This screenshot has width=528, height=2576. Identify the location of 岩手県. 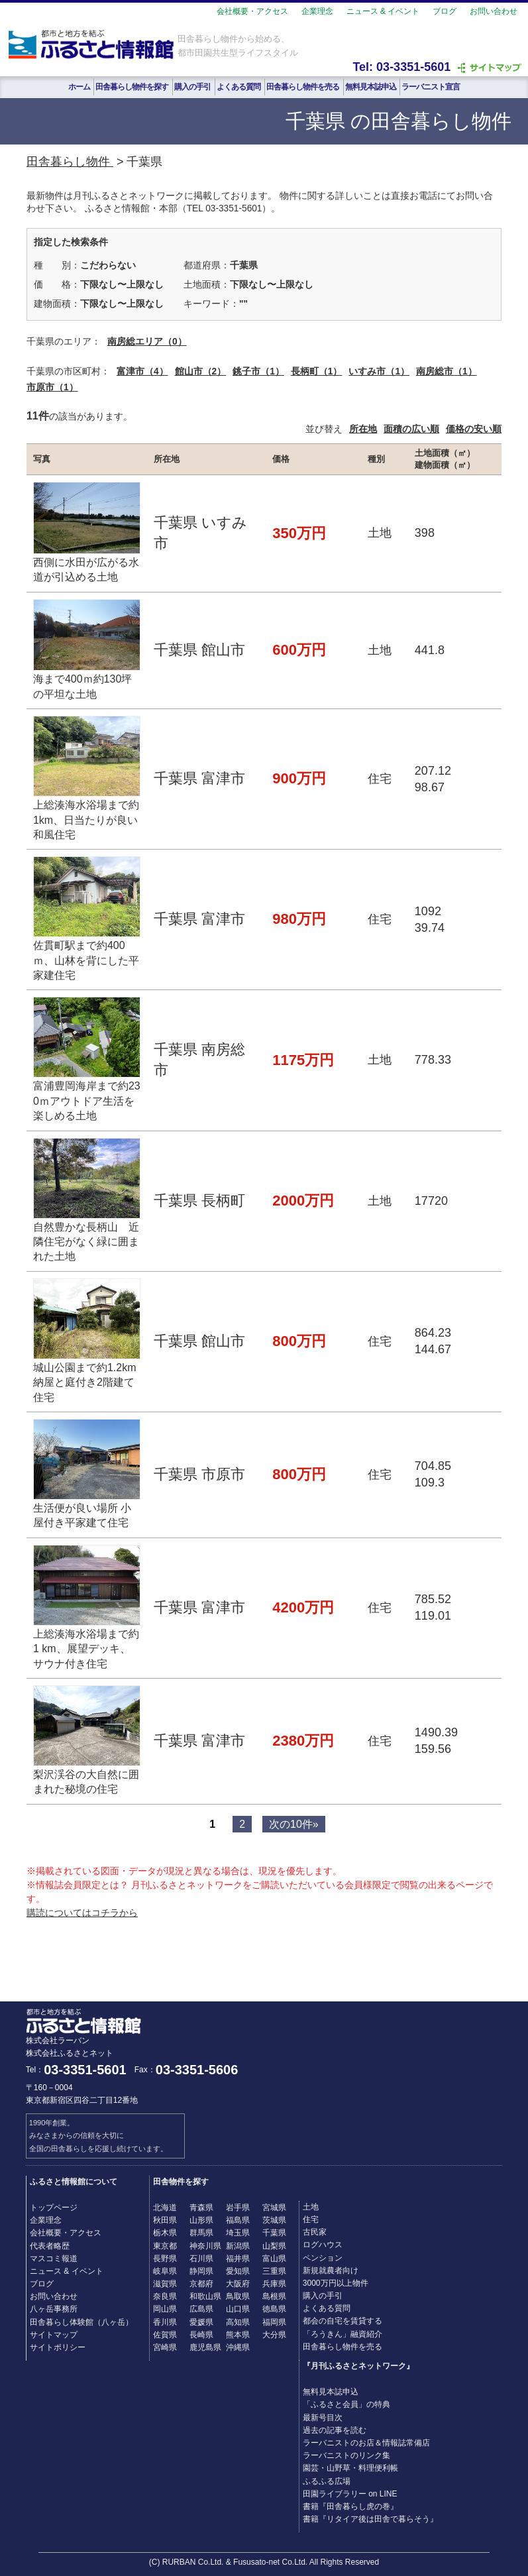
(238, 2207).